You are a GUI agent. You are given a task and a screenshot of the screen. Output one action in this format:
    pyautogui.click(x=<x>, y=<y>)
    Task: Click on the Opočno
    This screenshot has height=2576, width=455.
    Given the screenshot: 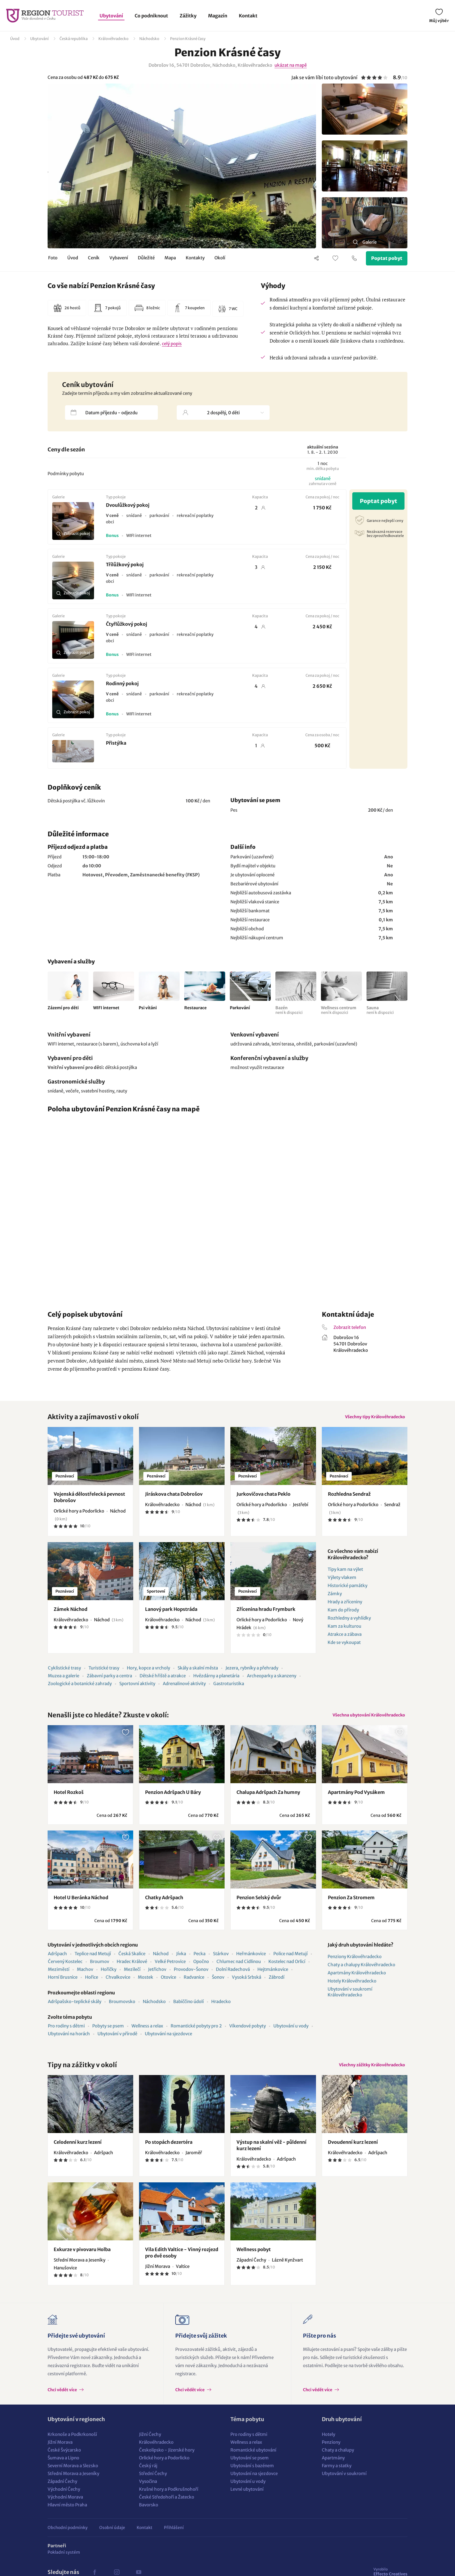 What is the action you would take?
    pyautogui.click(x=201, y=1969)
    